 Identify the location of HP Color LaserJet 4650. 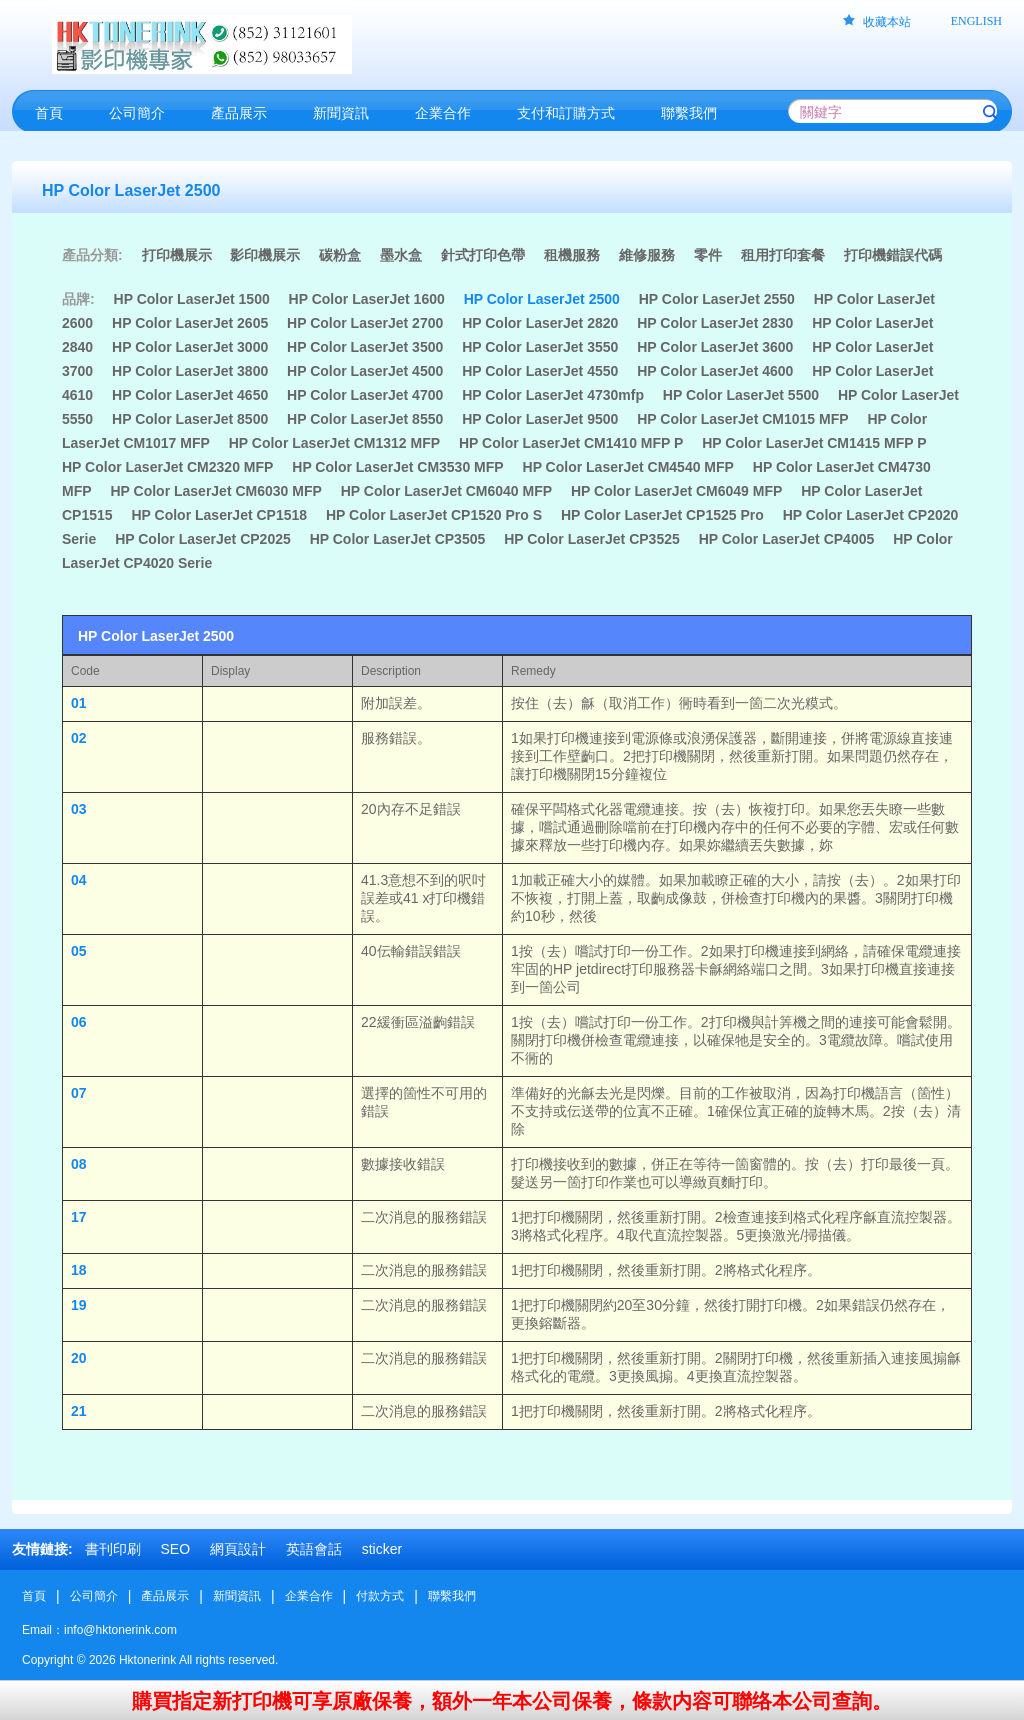
(190, 395).